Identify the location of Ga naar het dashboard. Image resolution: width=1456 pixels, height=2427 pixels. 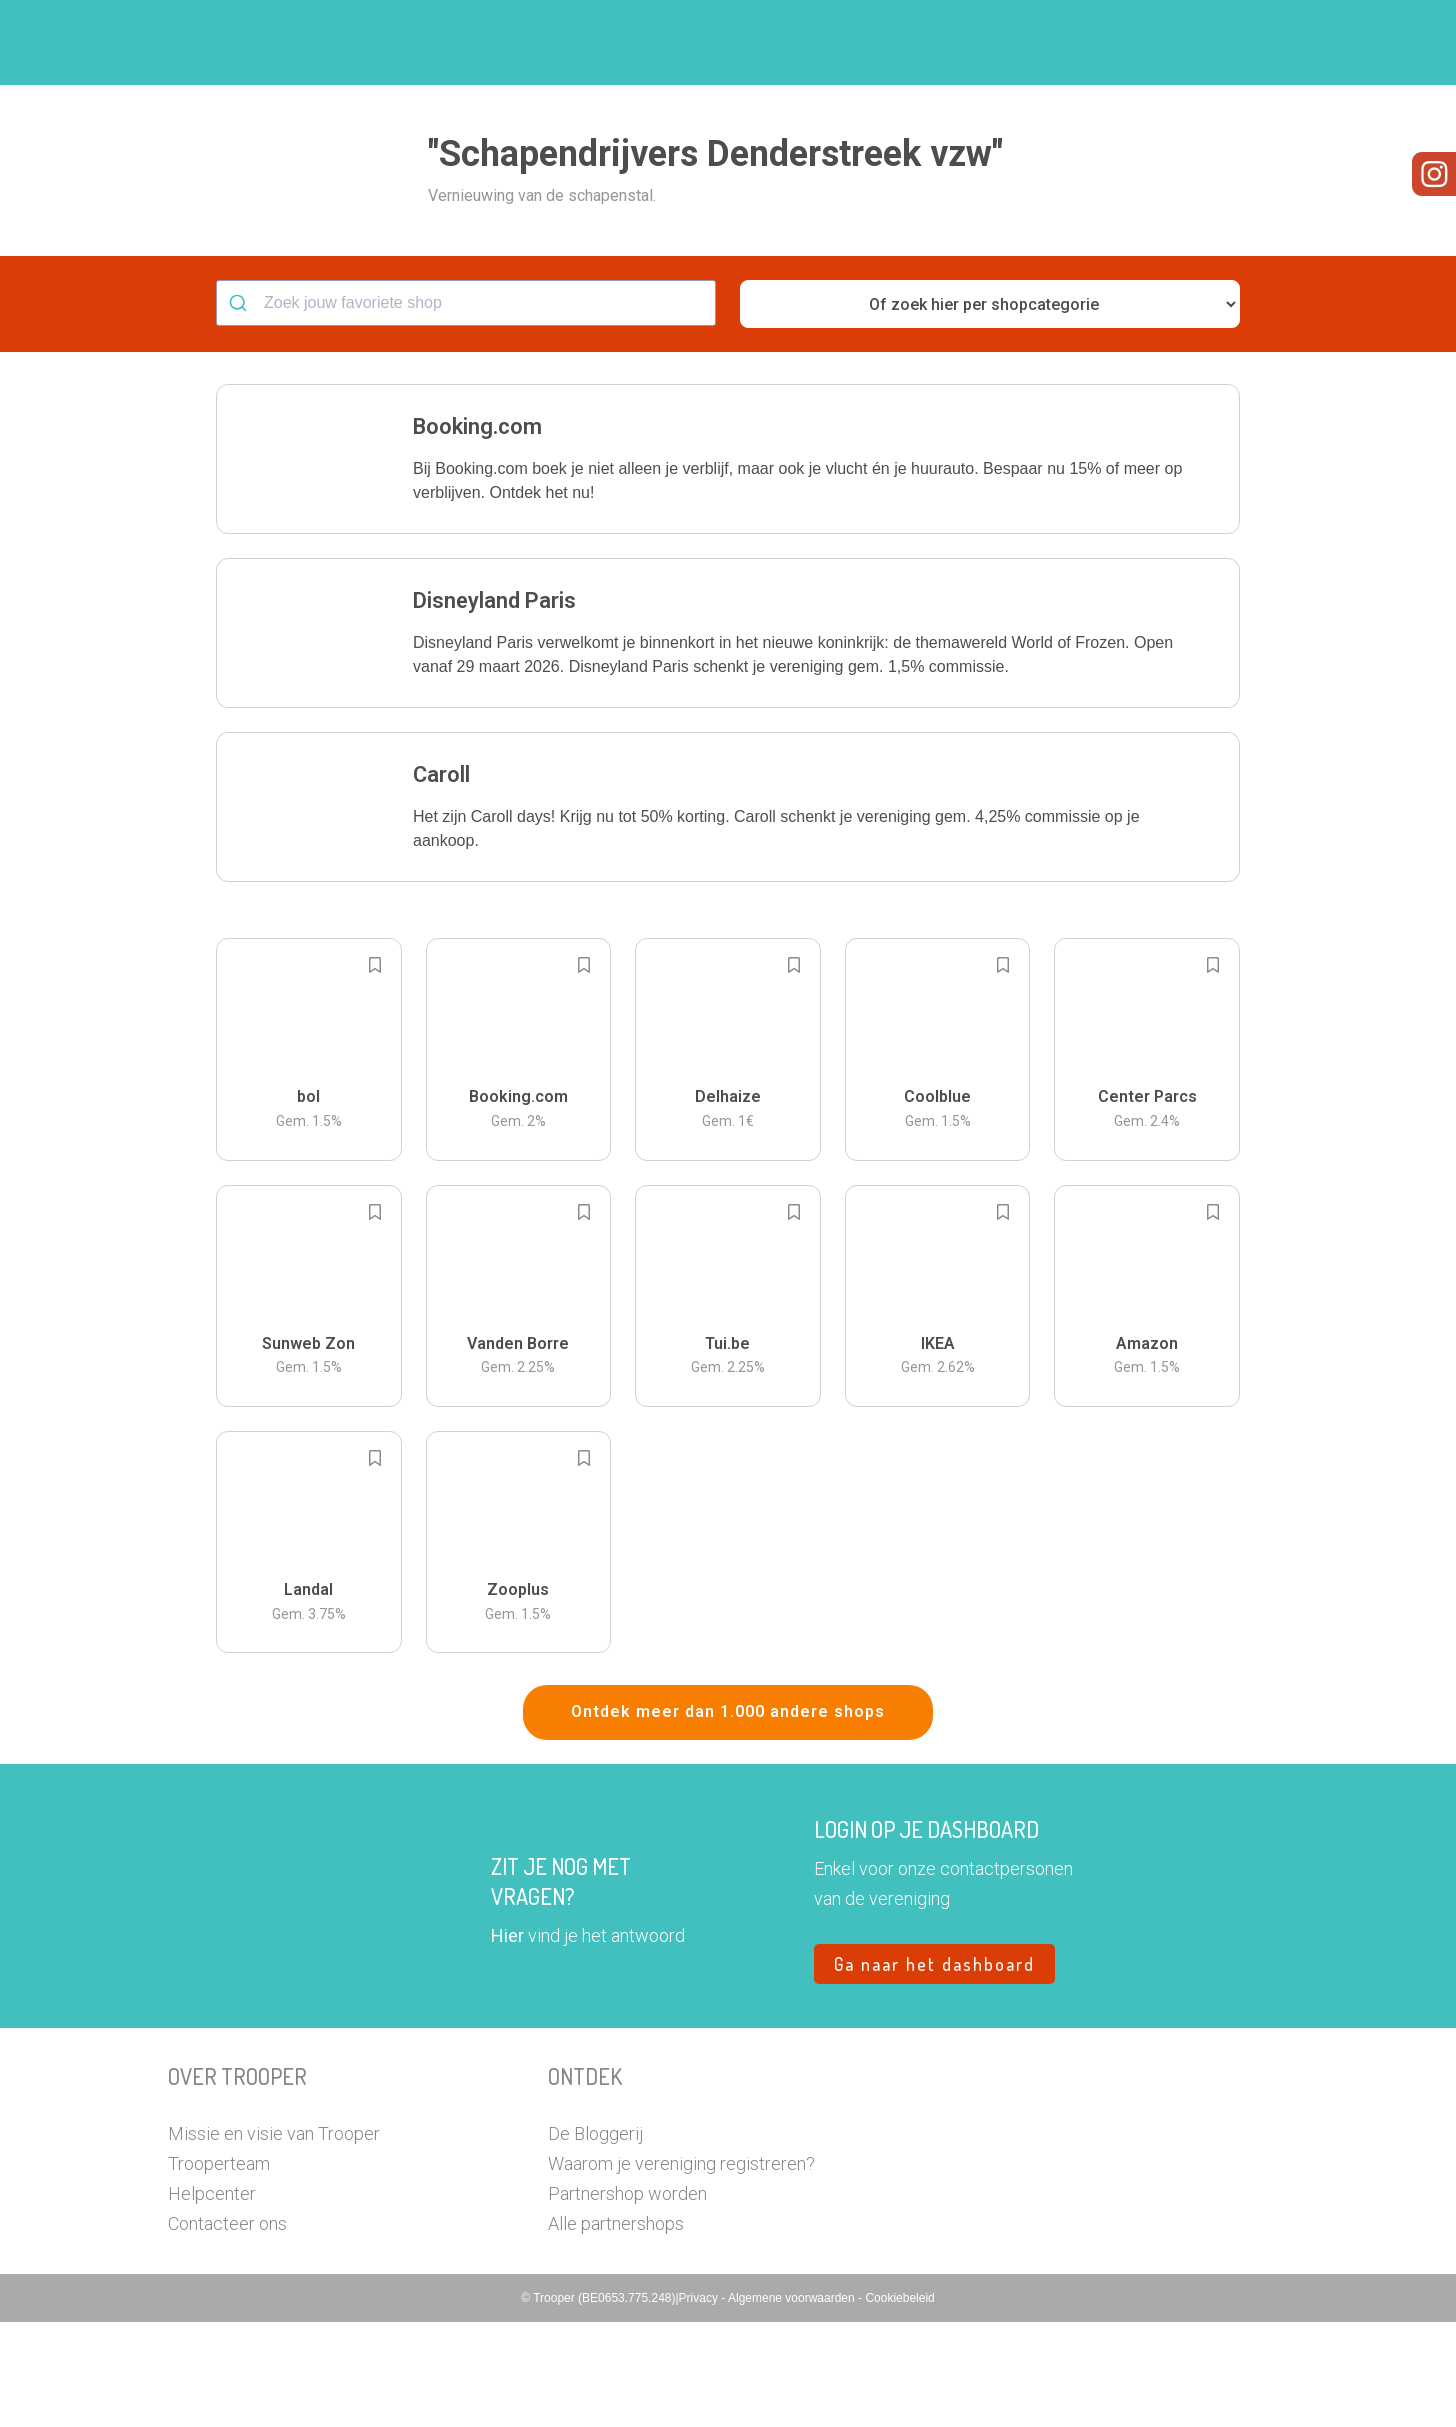
(934, 2069).